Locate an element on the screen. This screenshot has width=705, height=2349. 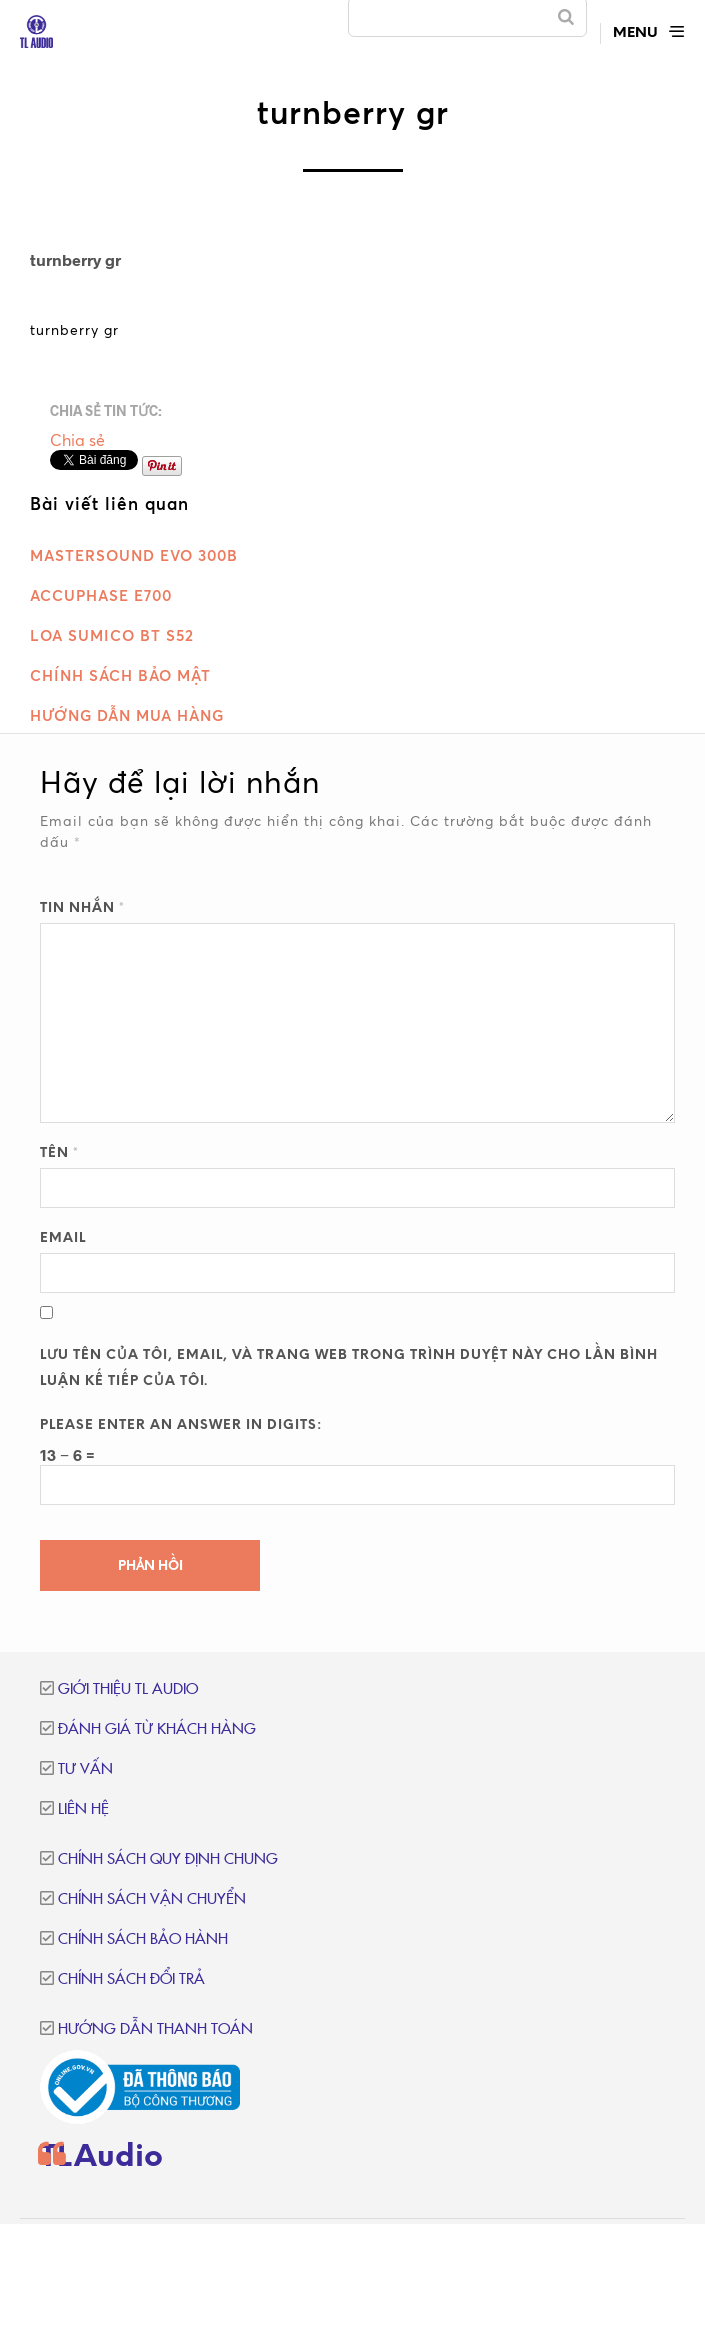
Hướng dẫn thanh toán is located at coordinates (155, 2029).